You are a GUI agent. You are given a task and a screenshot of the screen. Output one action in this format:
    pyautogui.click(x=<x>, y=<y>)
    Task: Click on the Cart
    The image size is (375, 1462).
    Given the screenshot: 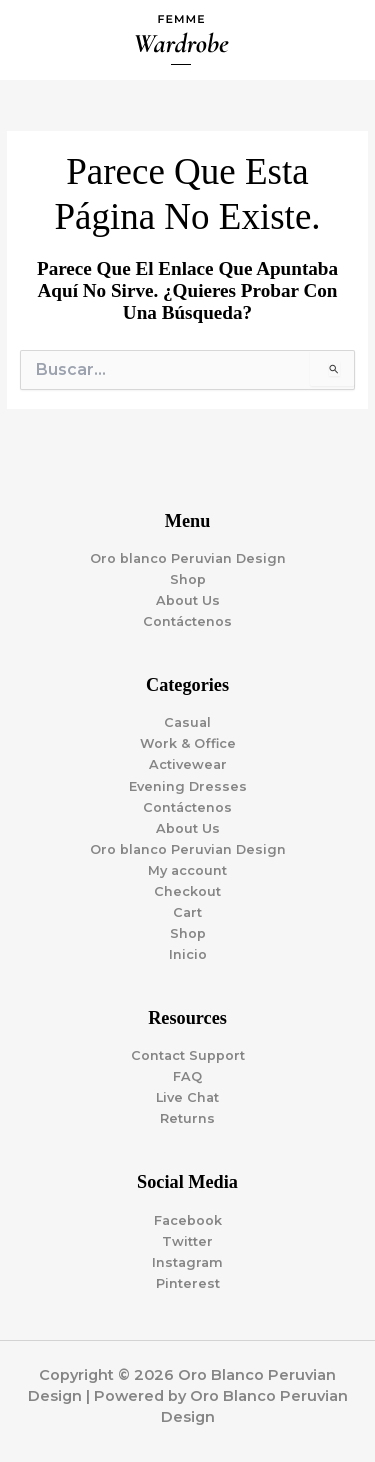 What is the action you would take?
    pyautogui.click(x=187, y=912)
    